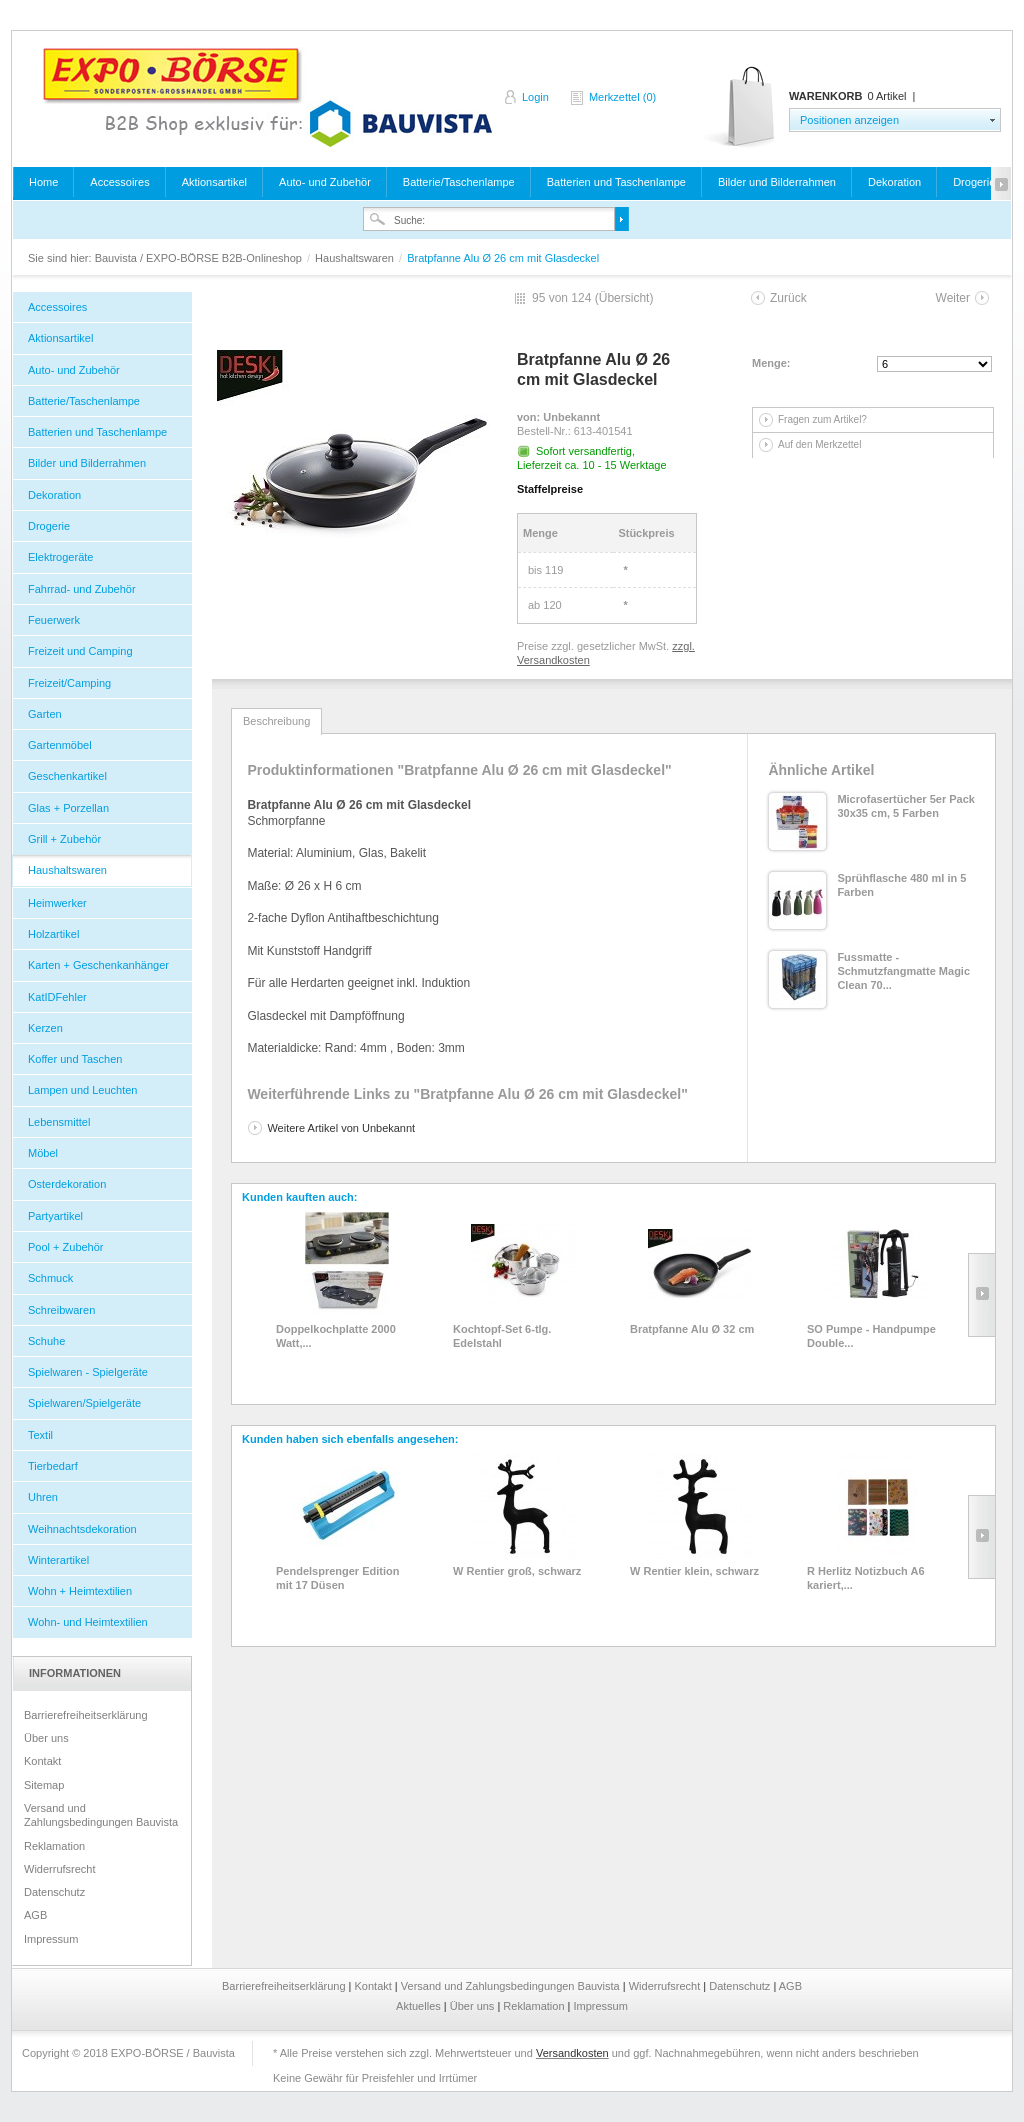 The image size is (1024, 2122). I want to click on Widerrufsrecht, so click(60, 1869).